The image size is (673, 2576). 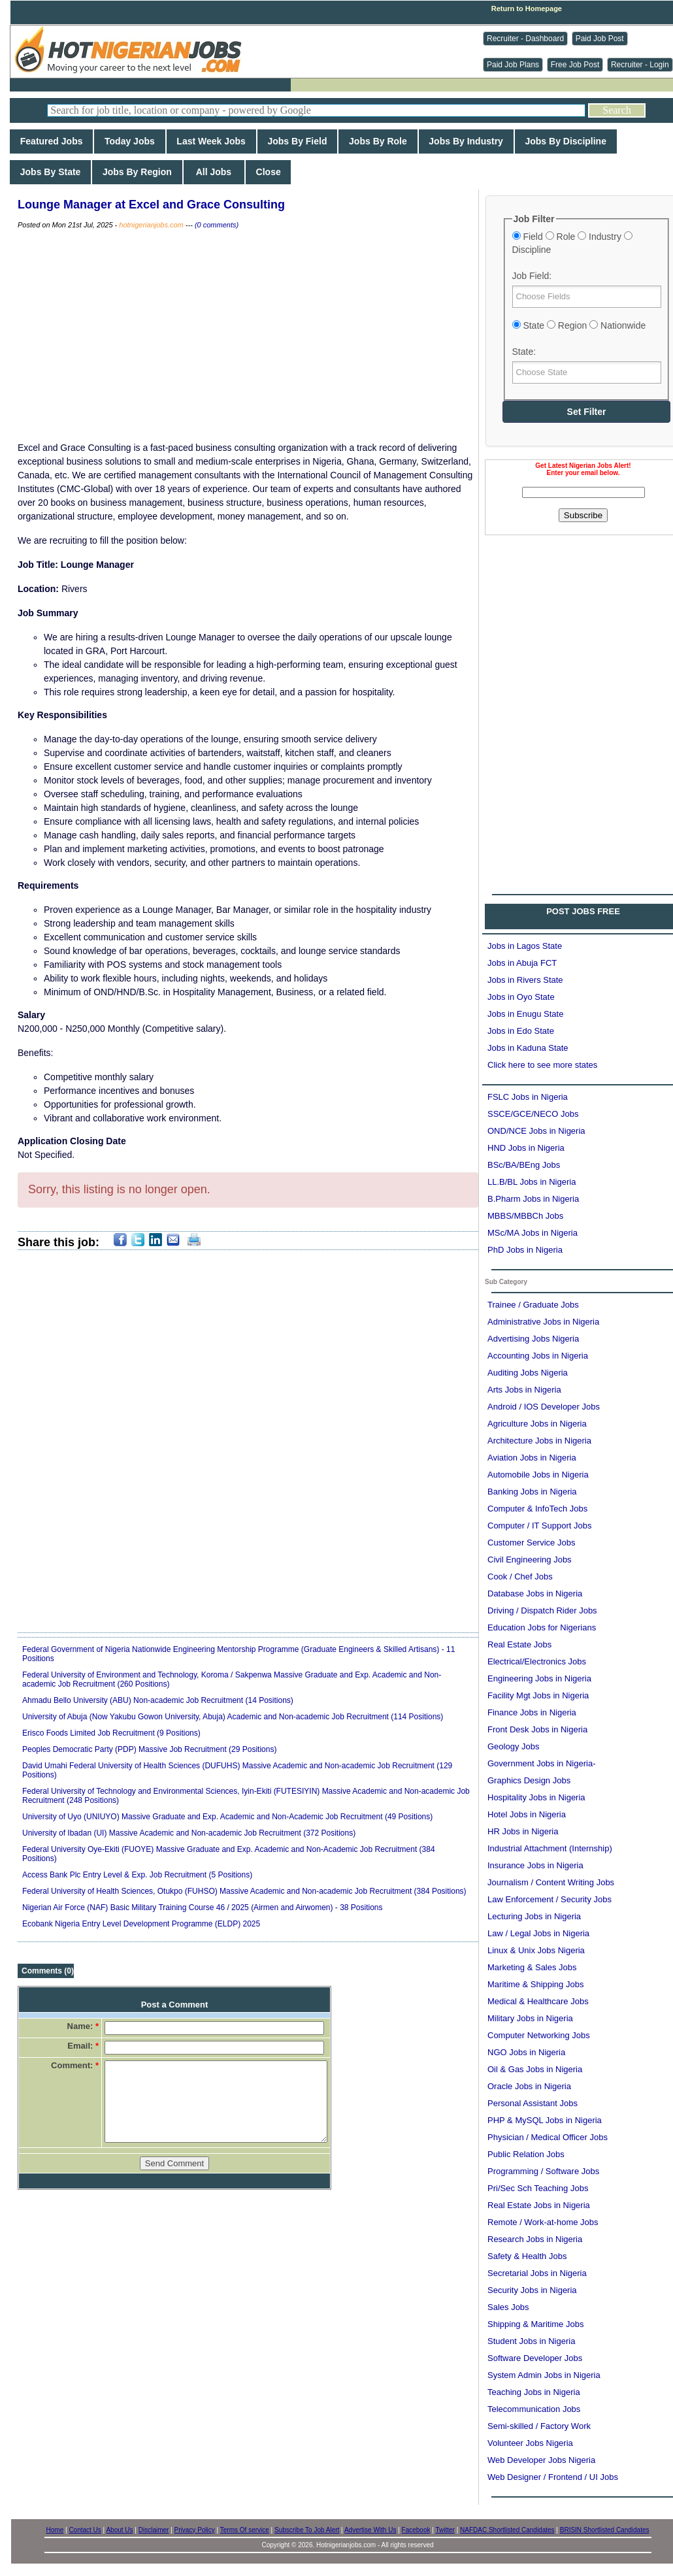 What do you see at coordinates (539, 1525) in the screenshot?
I see `Computer / IT Support Jobs` at bounding box center [539, 1525].